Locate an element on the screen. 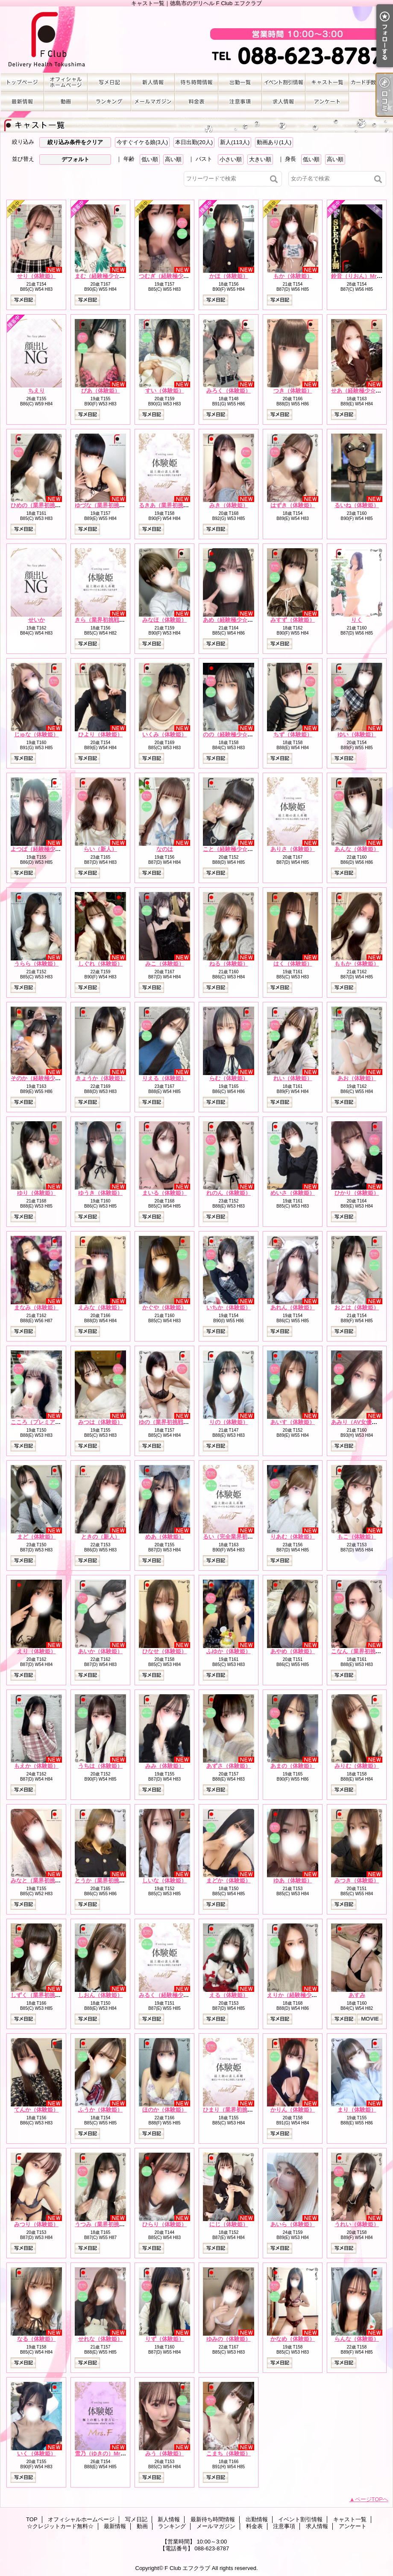 The height and width of the screenshot is (2576, 393). 注意事項 is located at coordinates (240, 101).